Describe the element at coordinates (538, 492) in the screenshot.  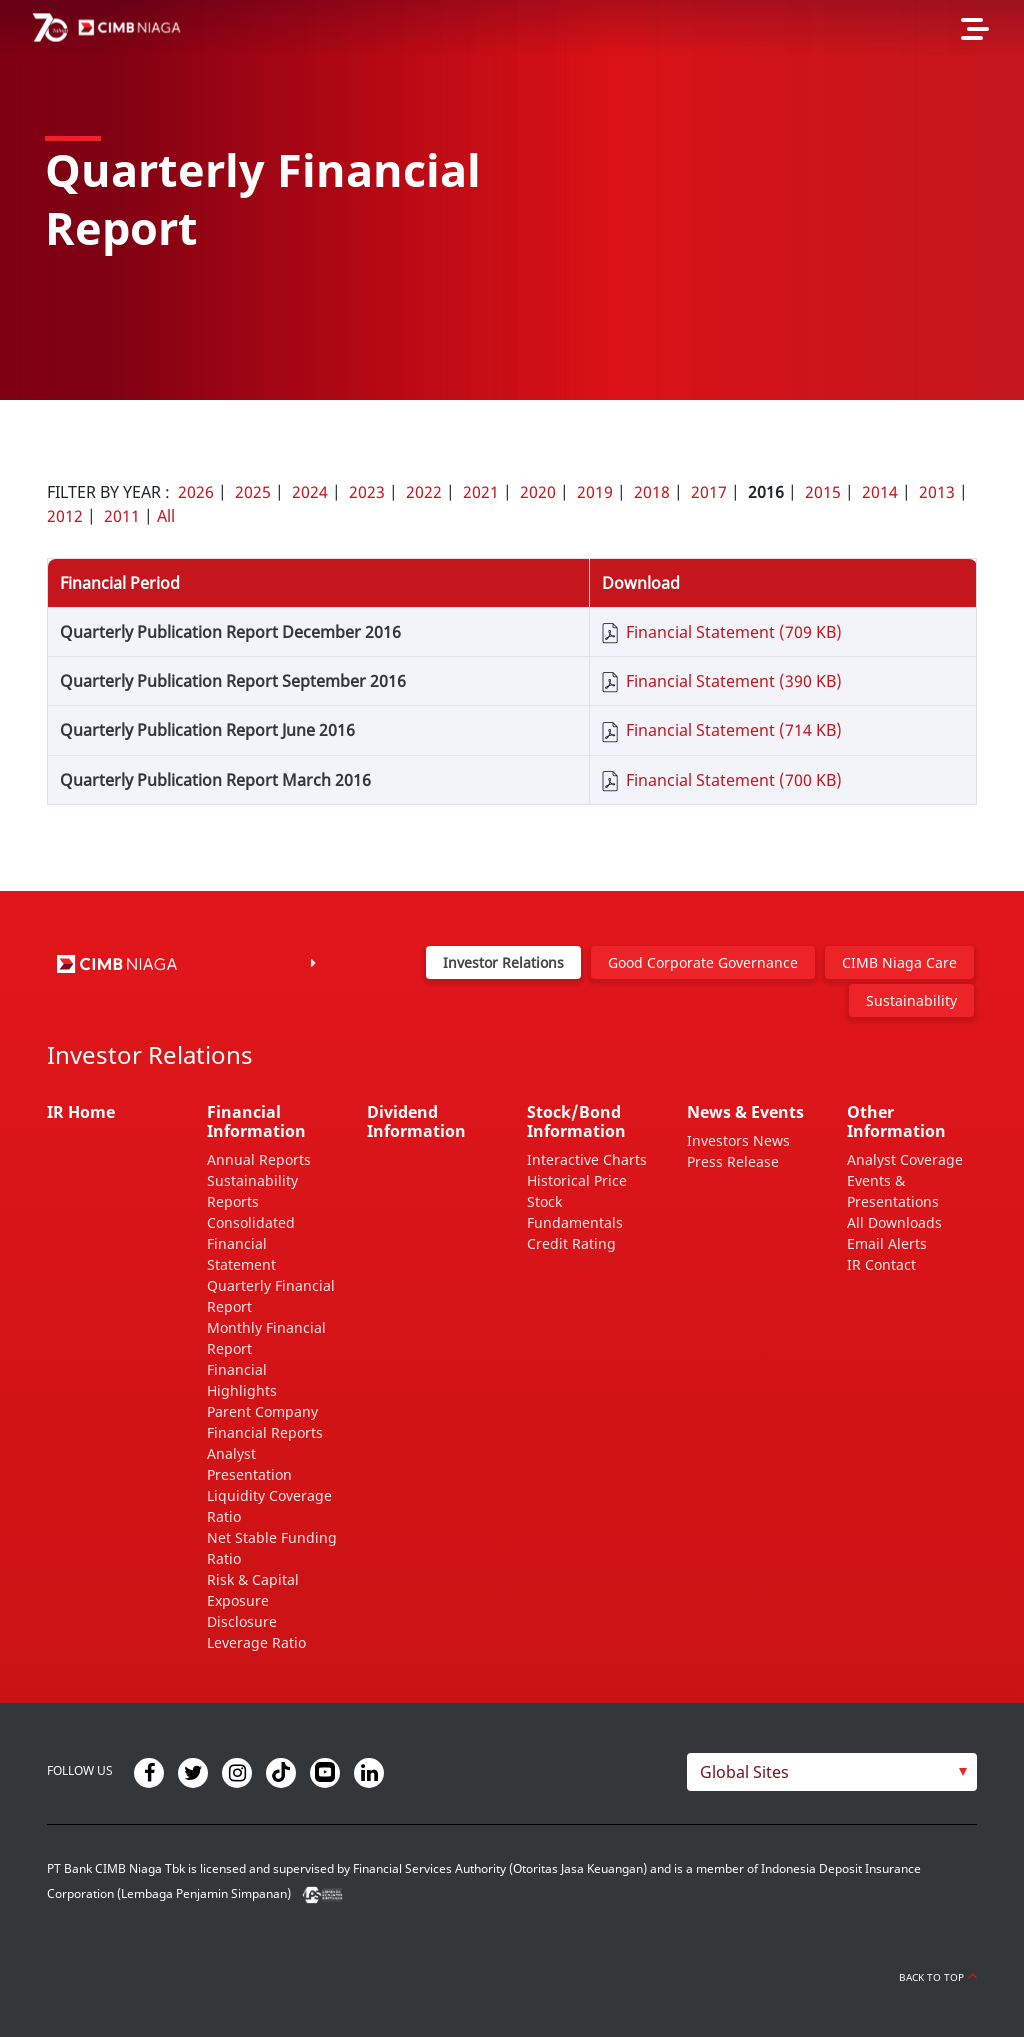
I see `2020` at that location.